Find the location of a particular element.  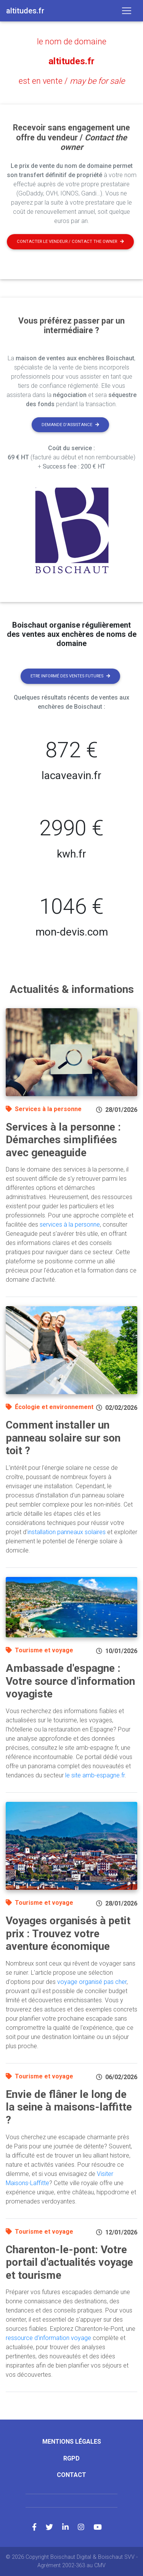

Charenton-le-pont: Votre portail d'actualités voyage et tourisme is located at coordinates (69, 2262).